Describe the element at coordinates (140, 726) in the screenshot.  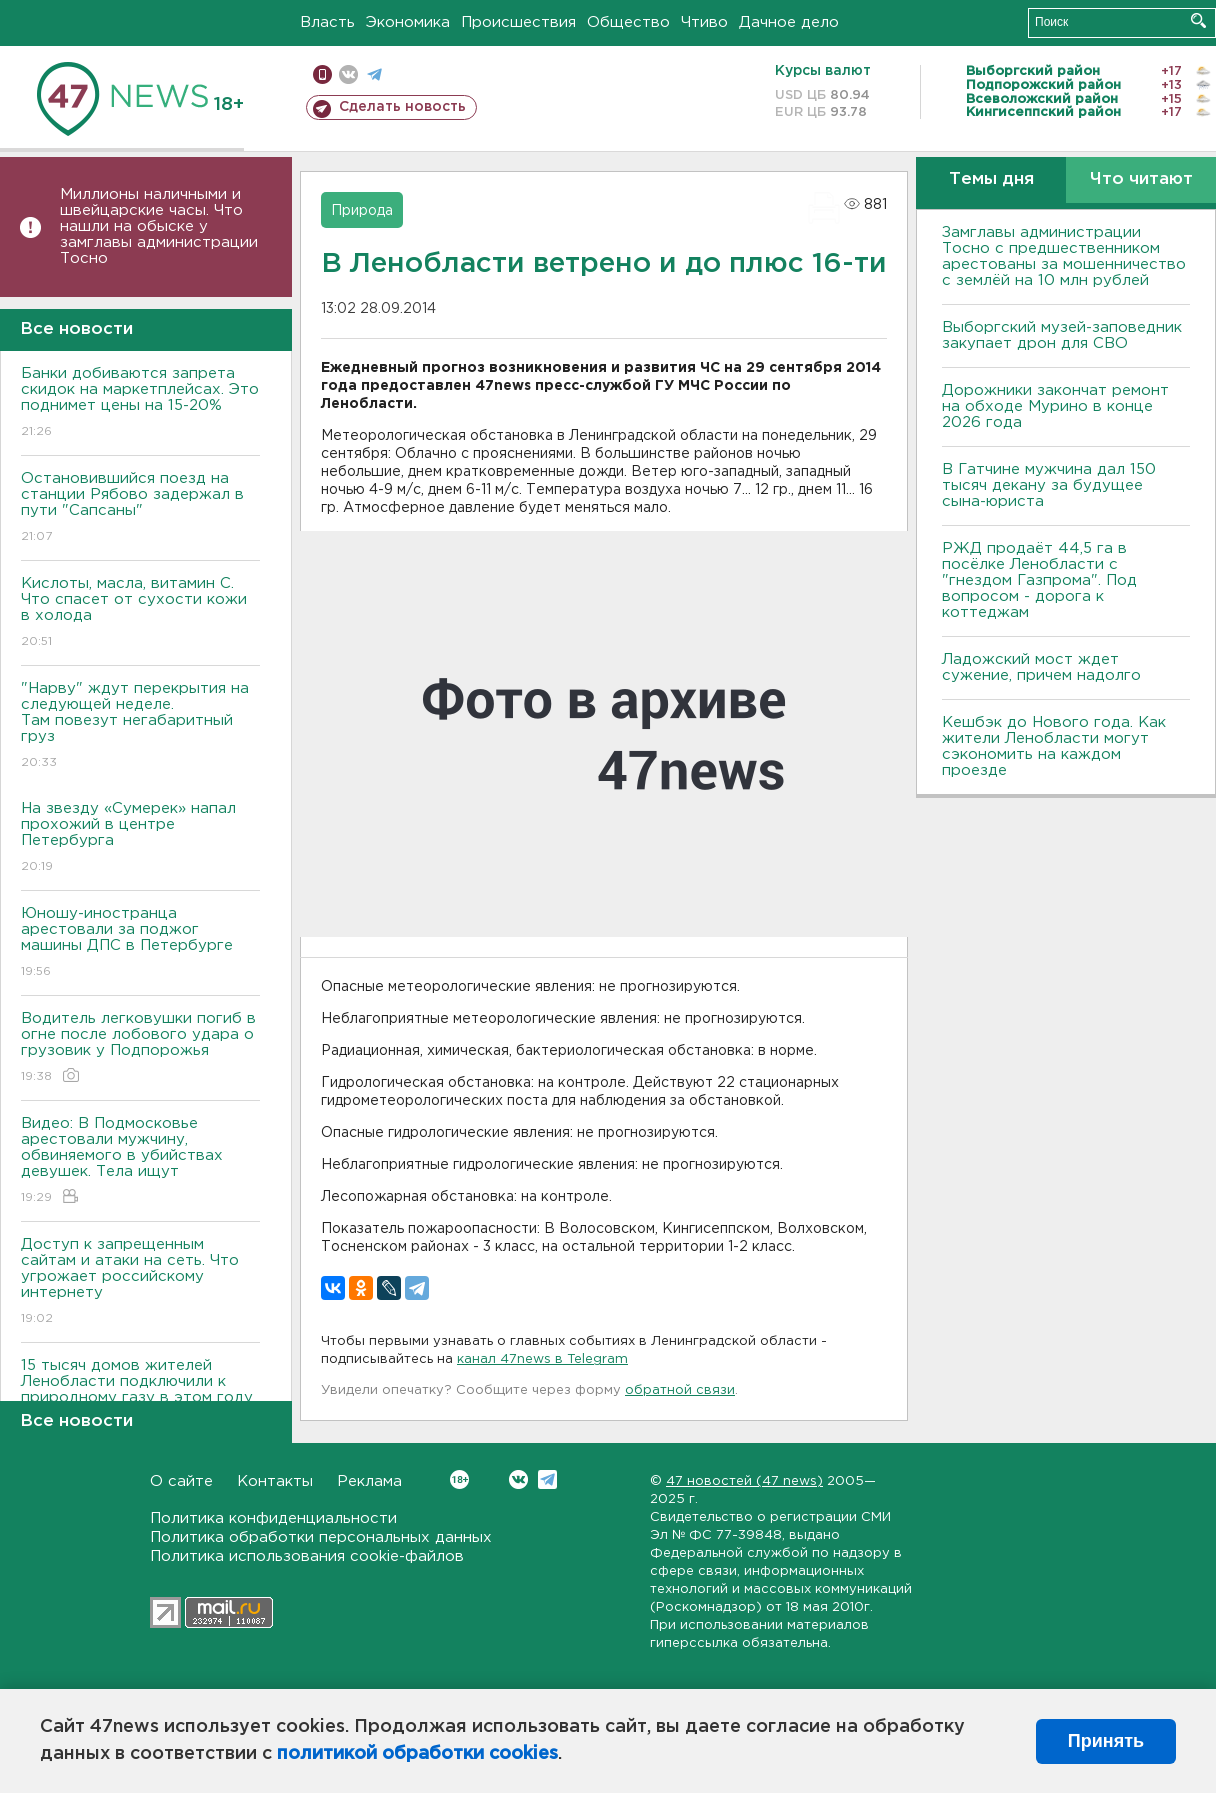
I see `"Нарву" ждут перекрытия на следующей неделе. Там повезут негабаритный груз` at that location.